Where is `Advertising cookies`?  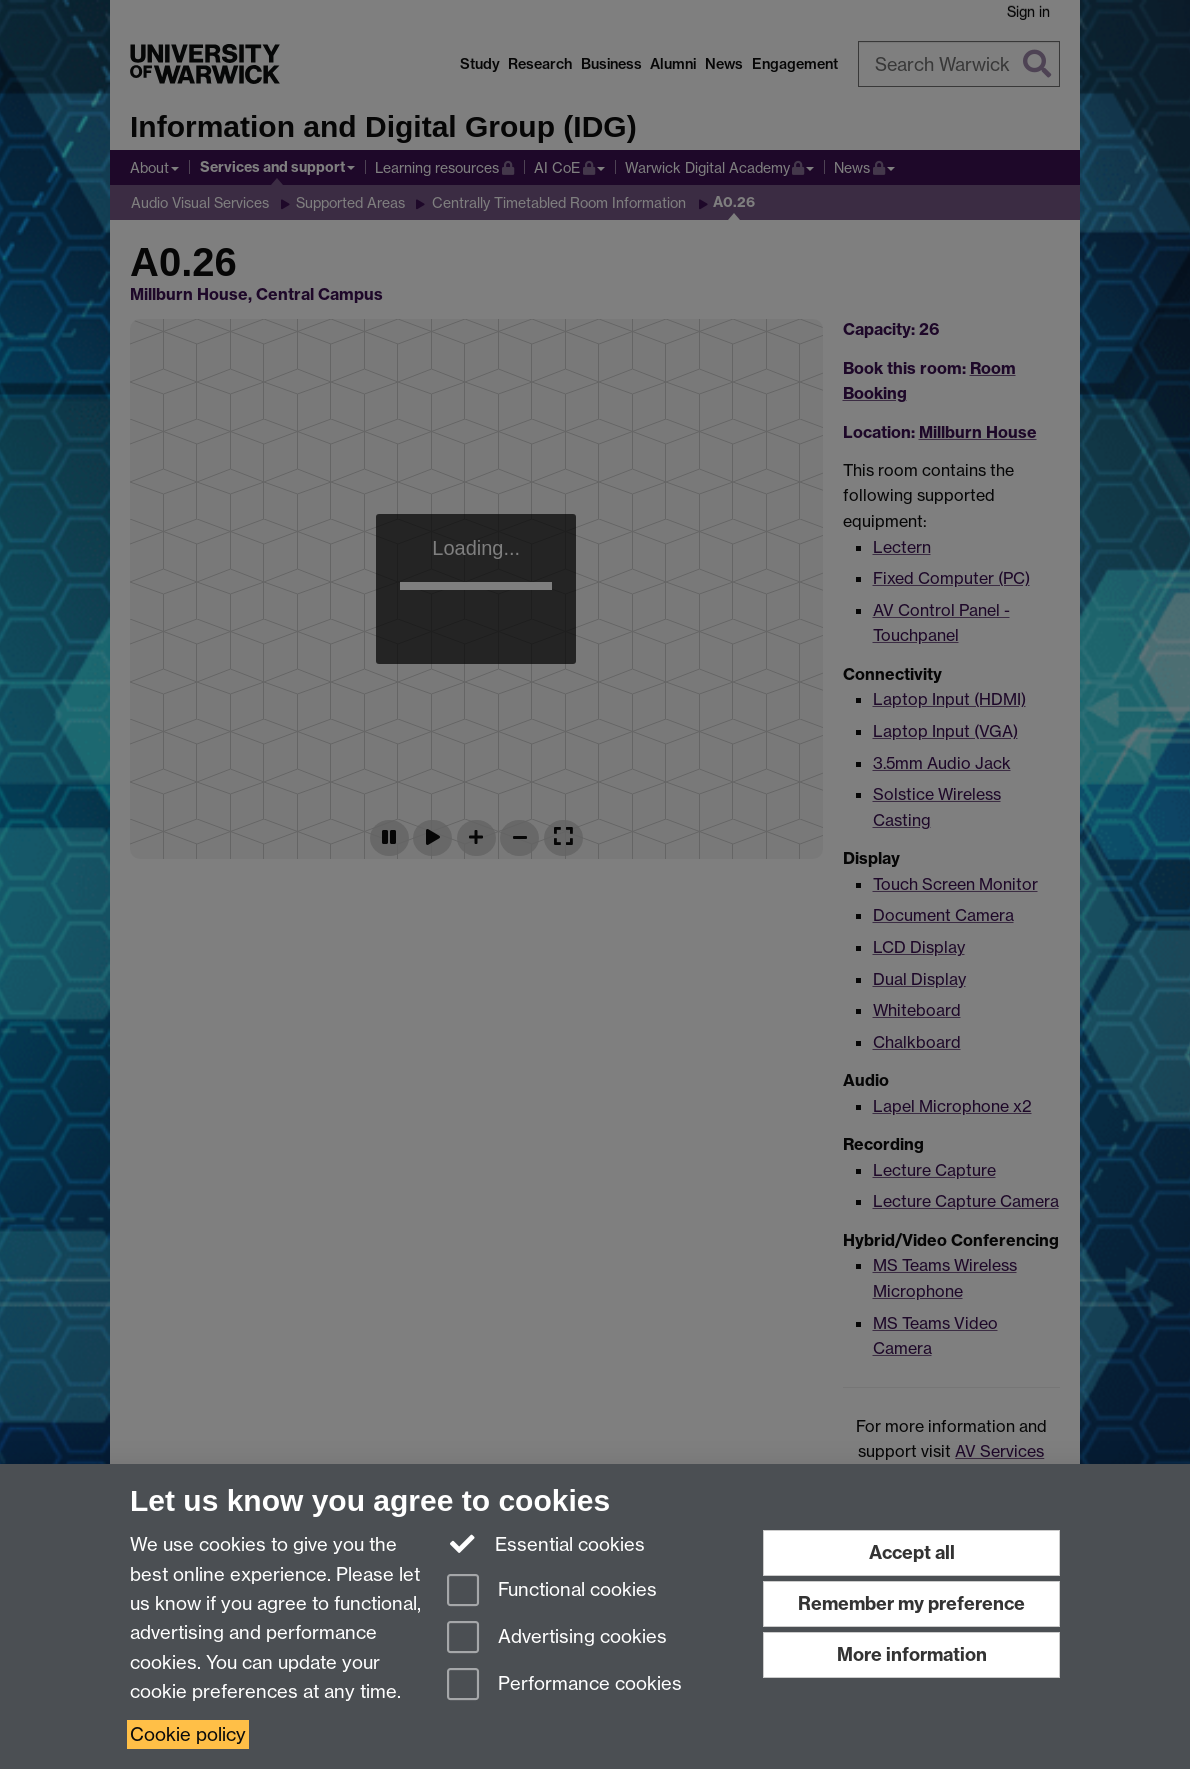
Advertising cookies is located at coordinates (557, 1638).